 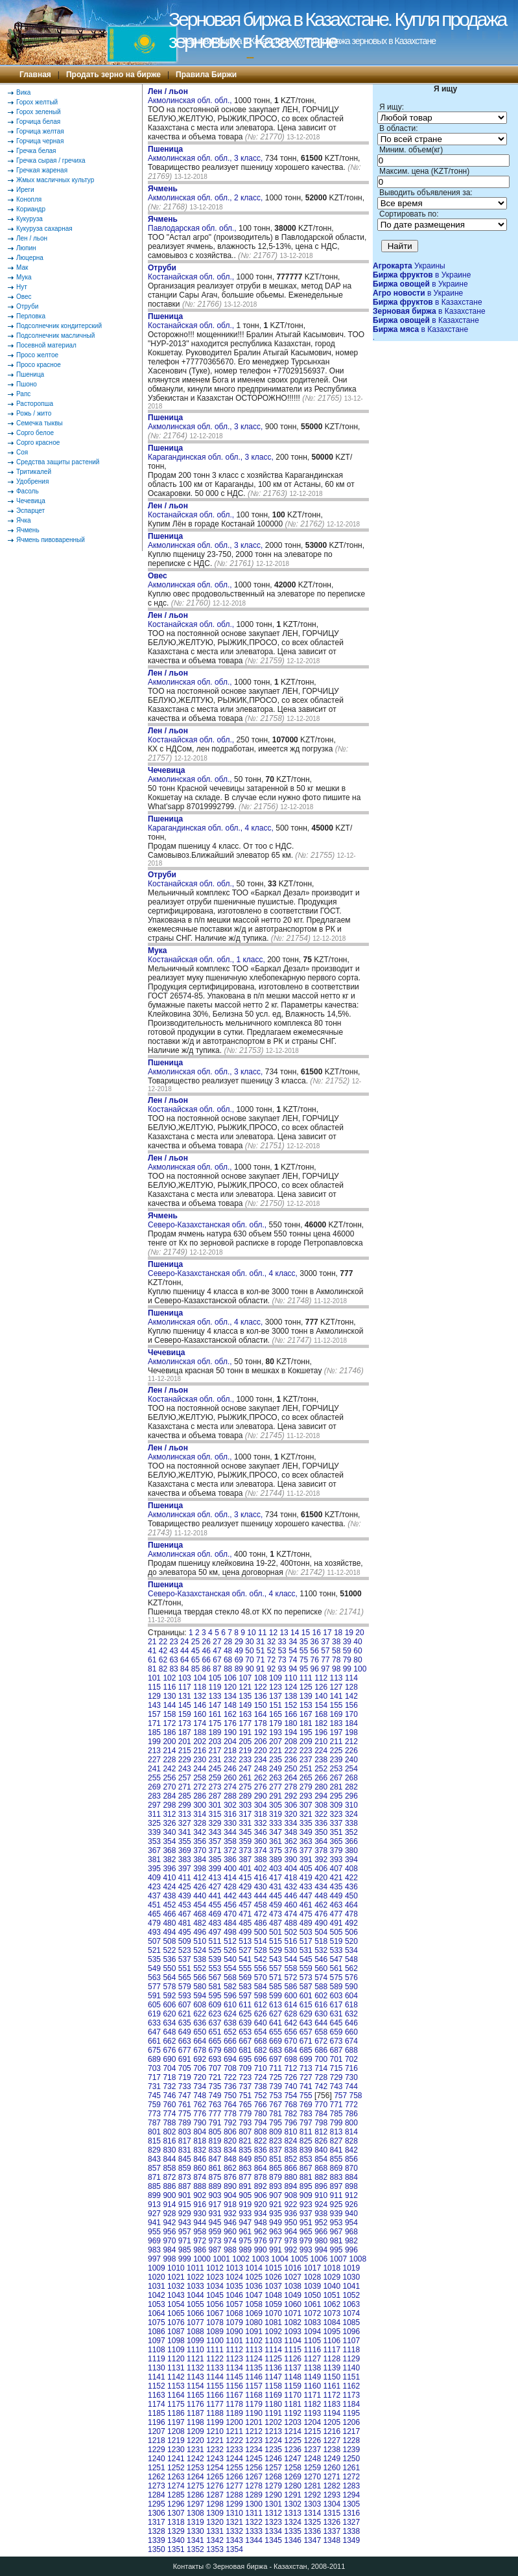 What do you see at coordinates (199, 1832) in the screenshot?
I see `342` at bounding box center [199, 1832].